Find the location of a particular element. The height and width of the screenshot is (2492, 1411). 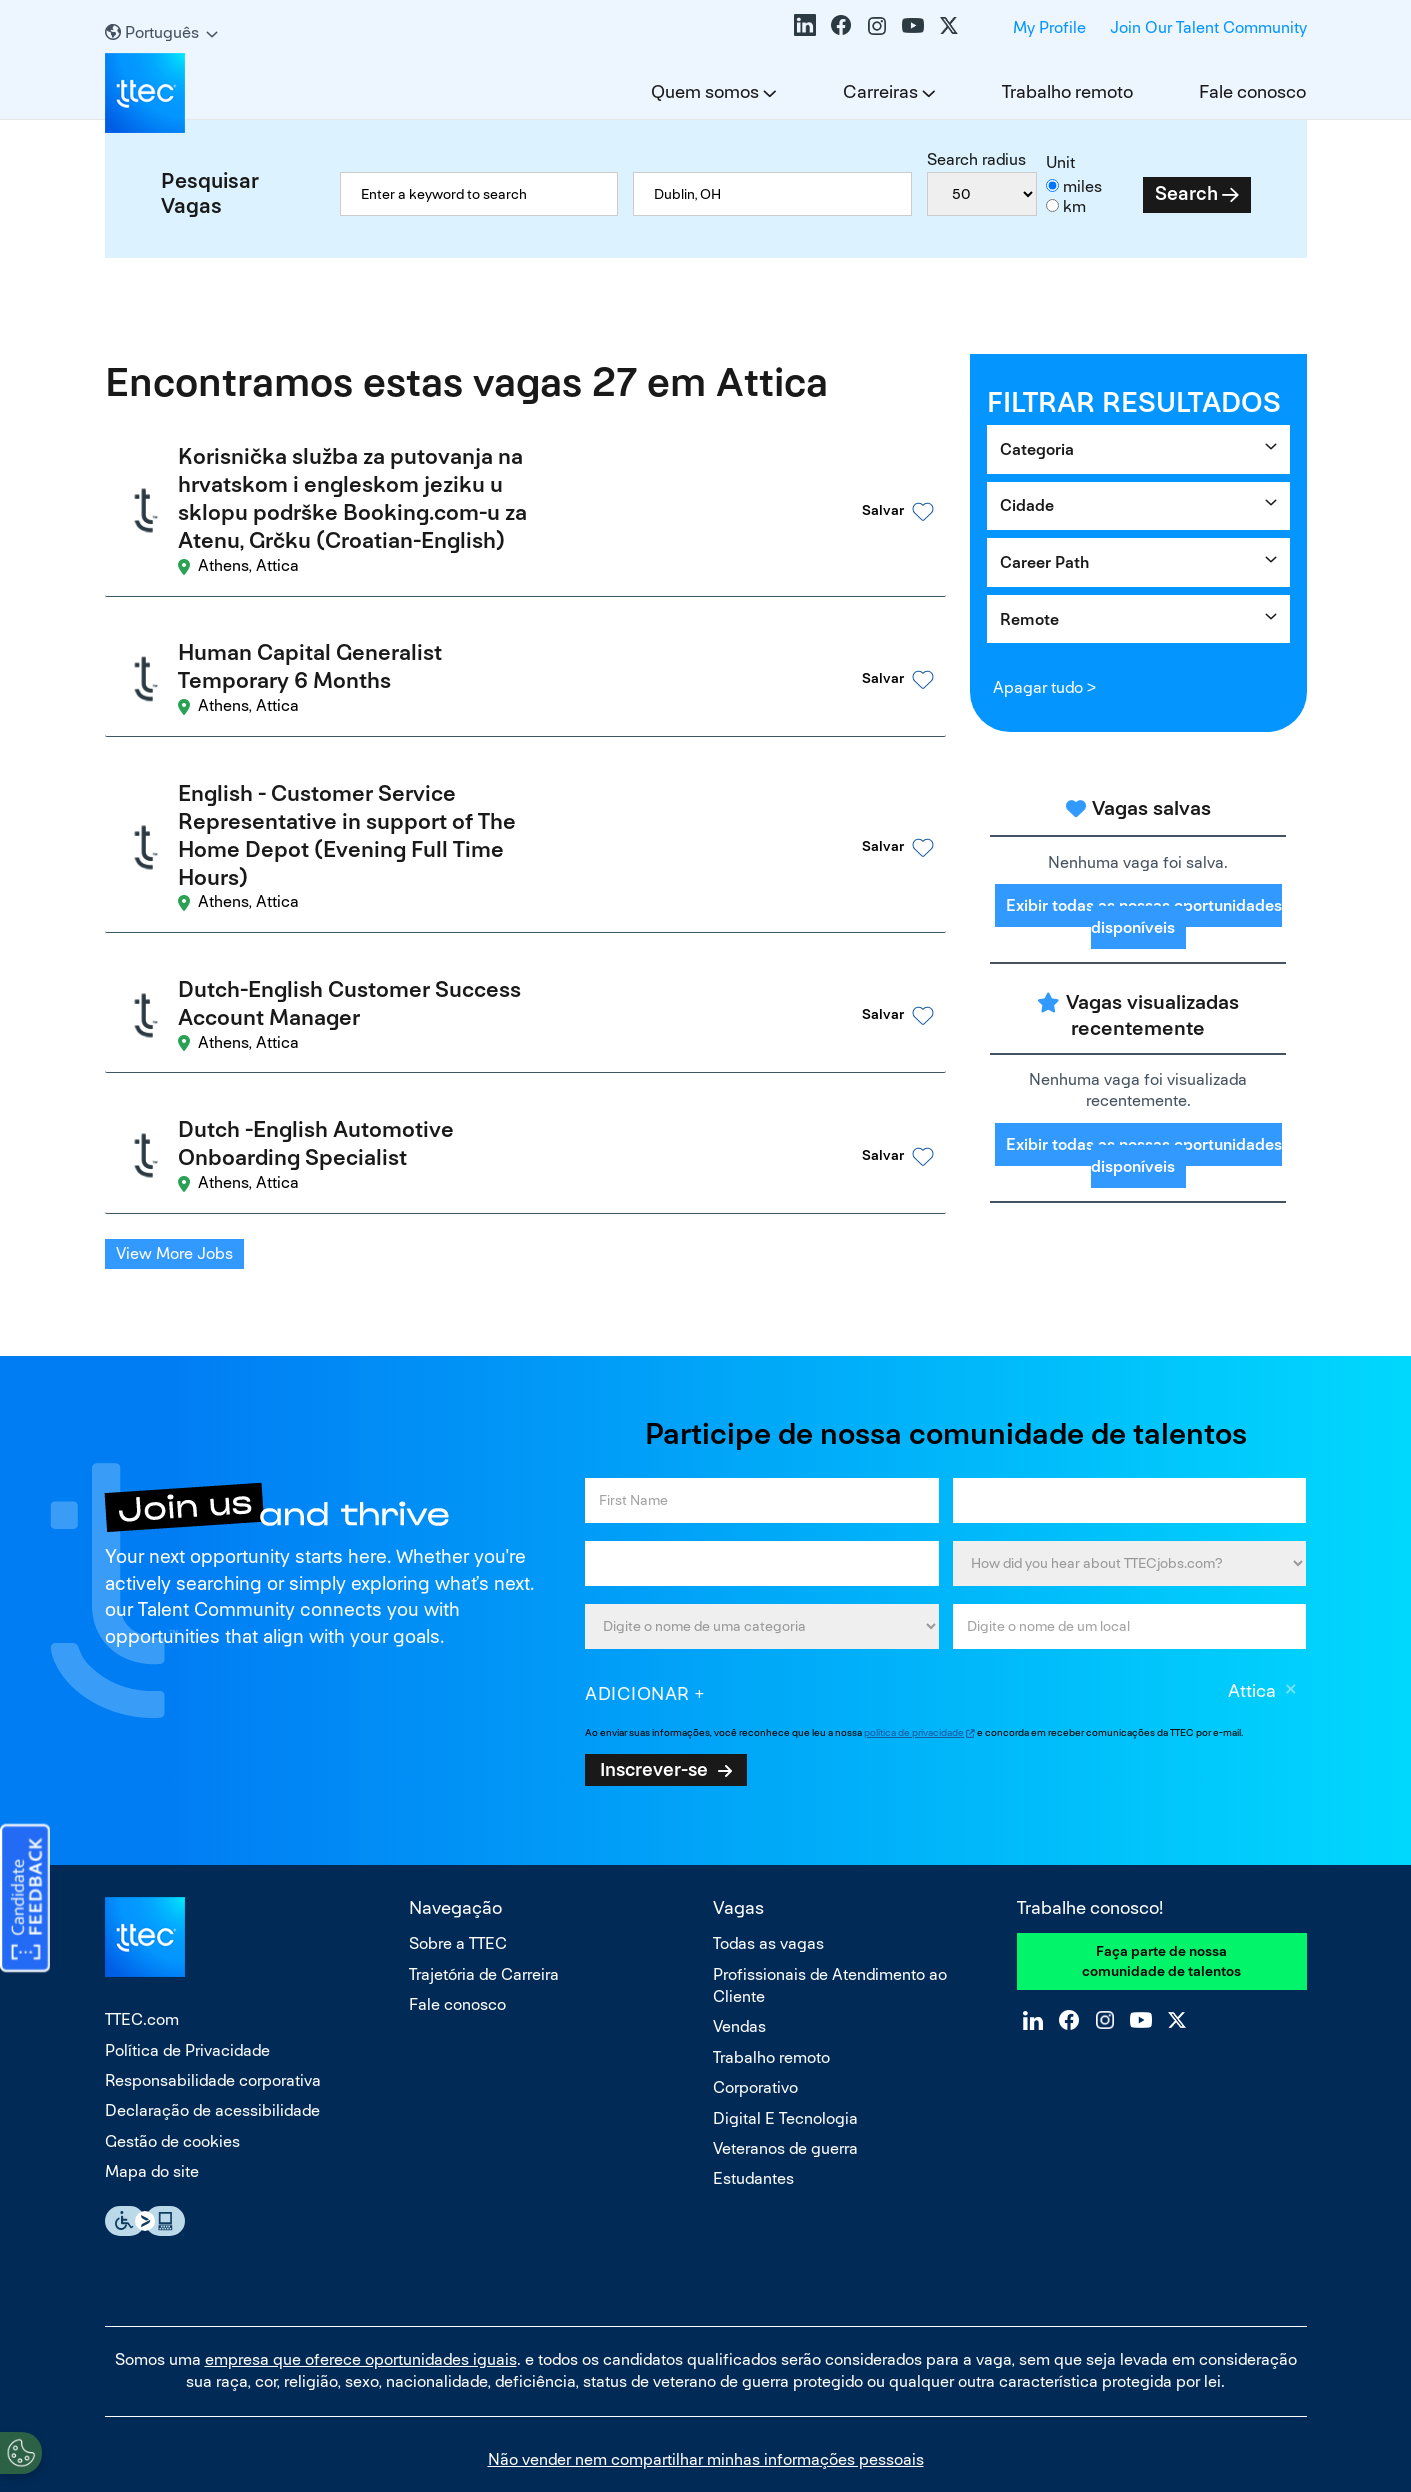

[Open Preferences] is located at coordinates (21, 2451).